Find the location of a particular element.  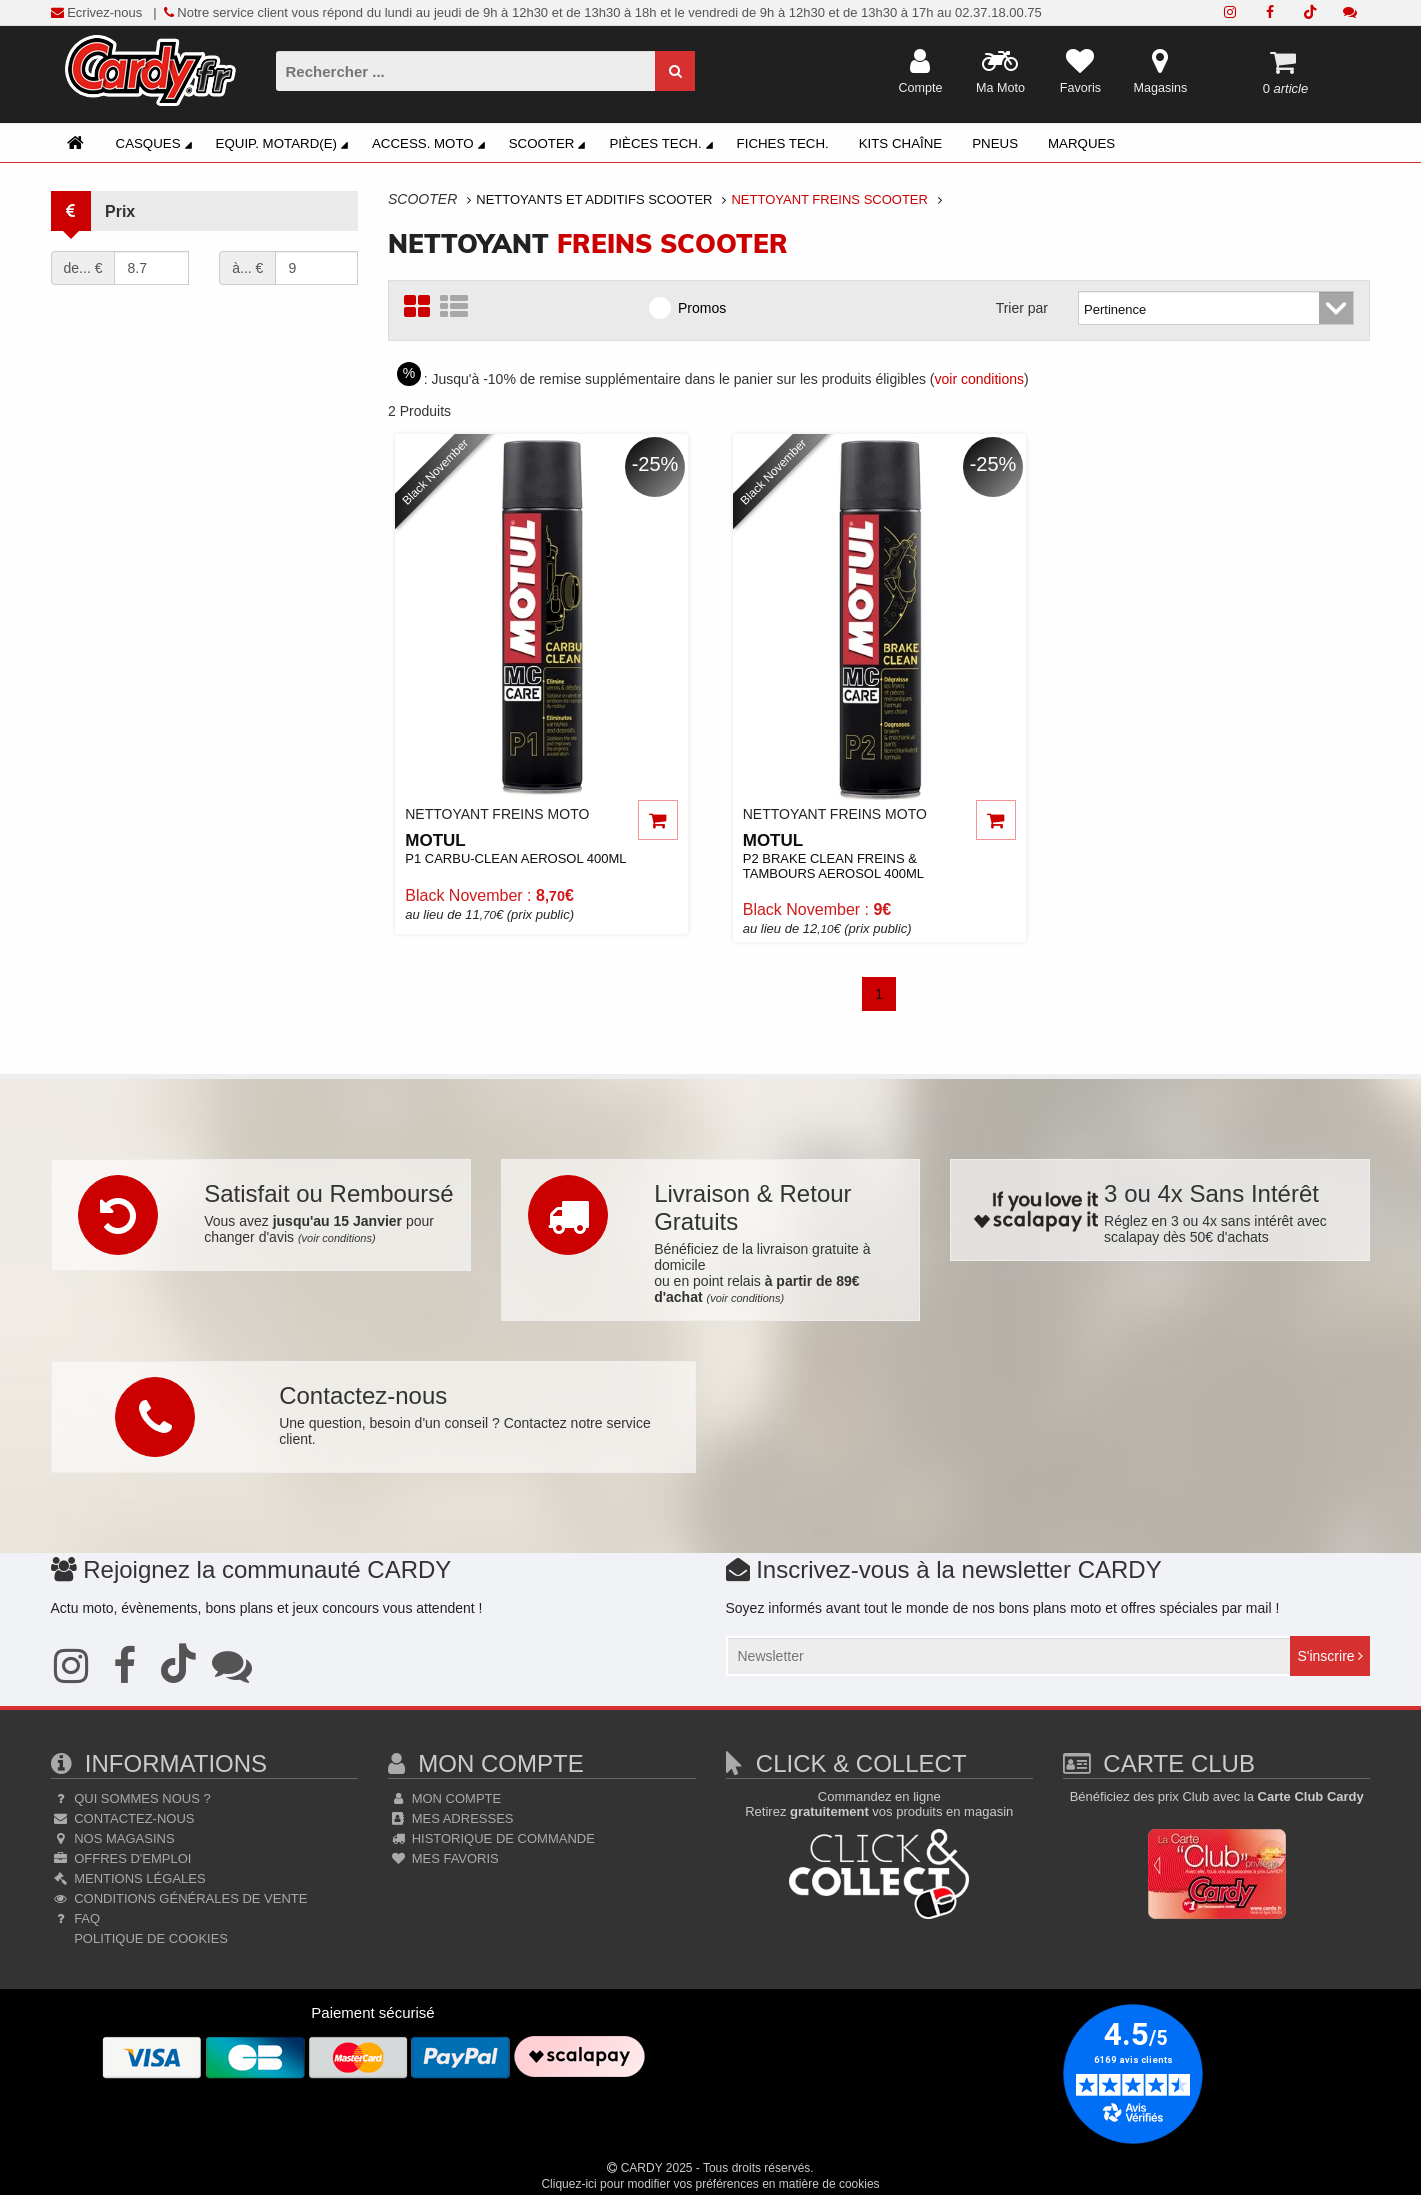

Equip. Motard(e) is located at coordinates (285, 145).